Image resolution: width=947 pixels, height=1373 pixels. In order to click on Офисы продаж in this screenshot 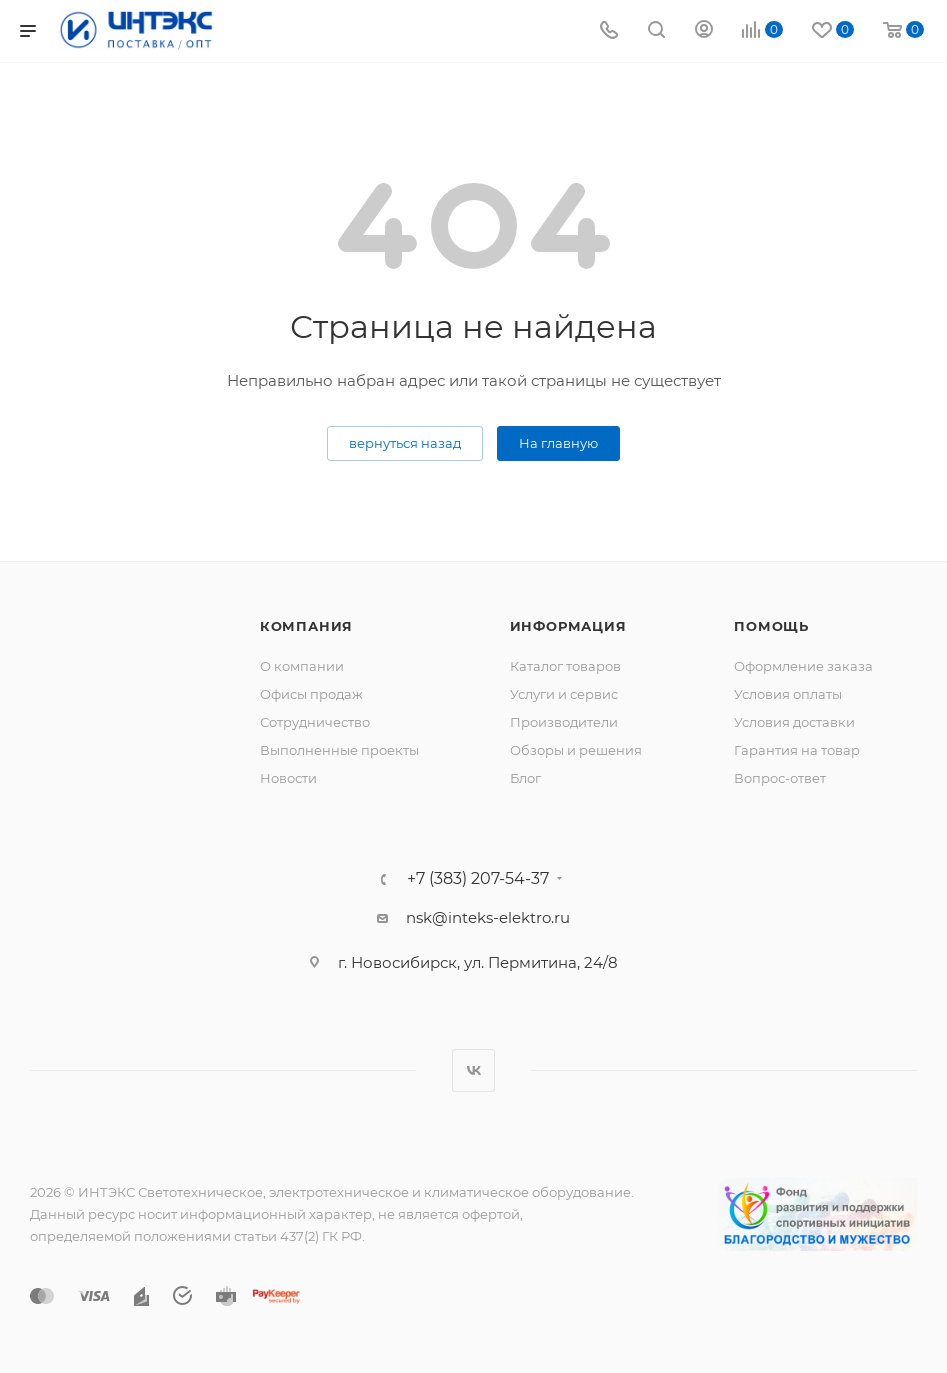, I will do `click(311, 694)`.